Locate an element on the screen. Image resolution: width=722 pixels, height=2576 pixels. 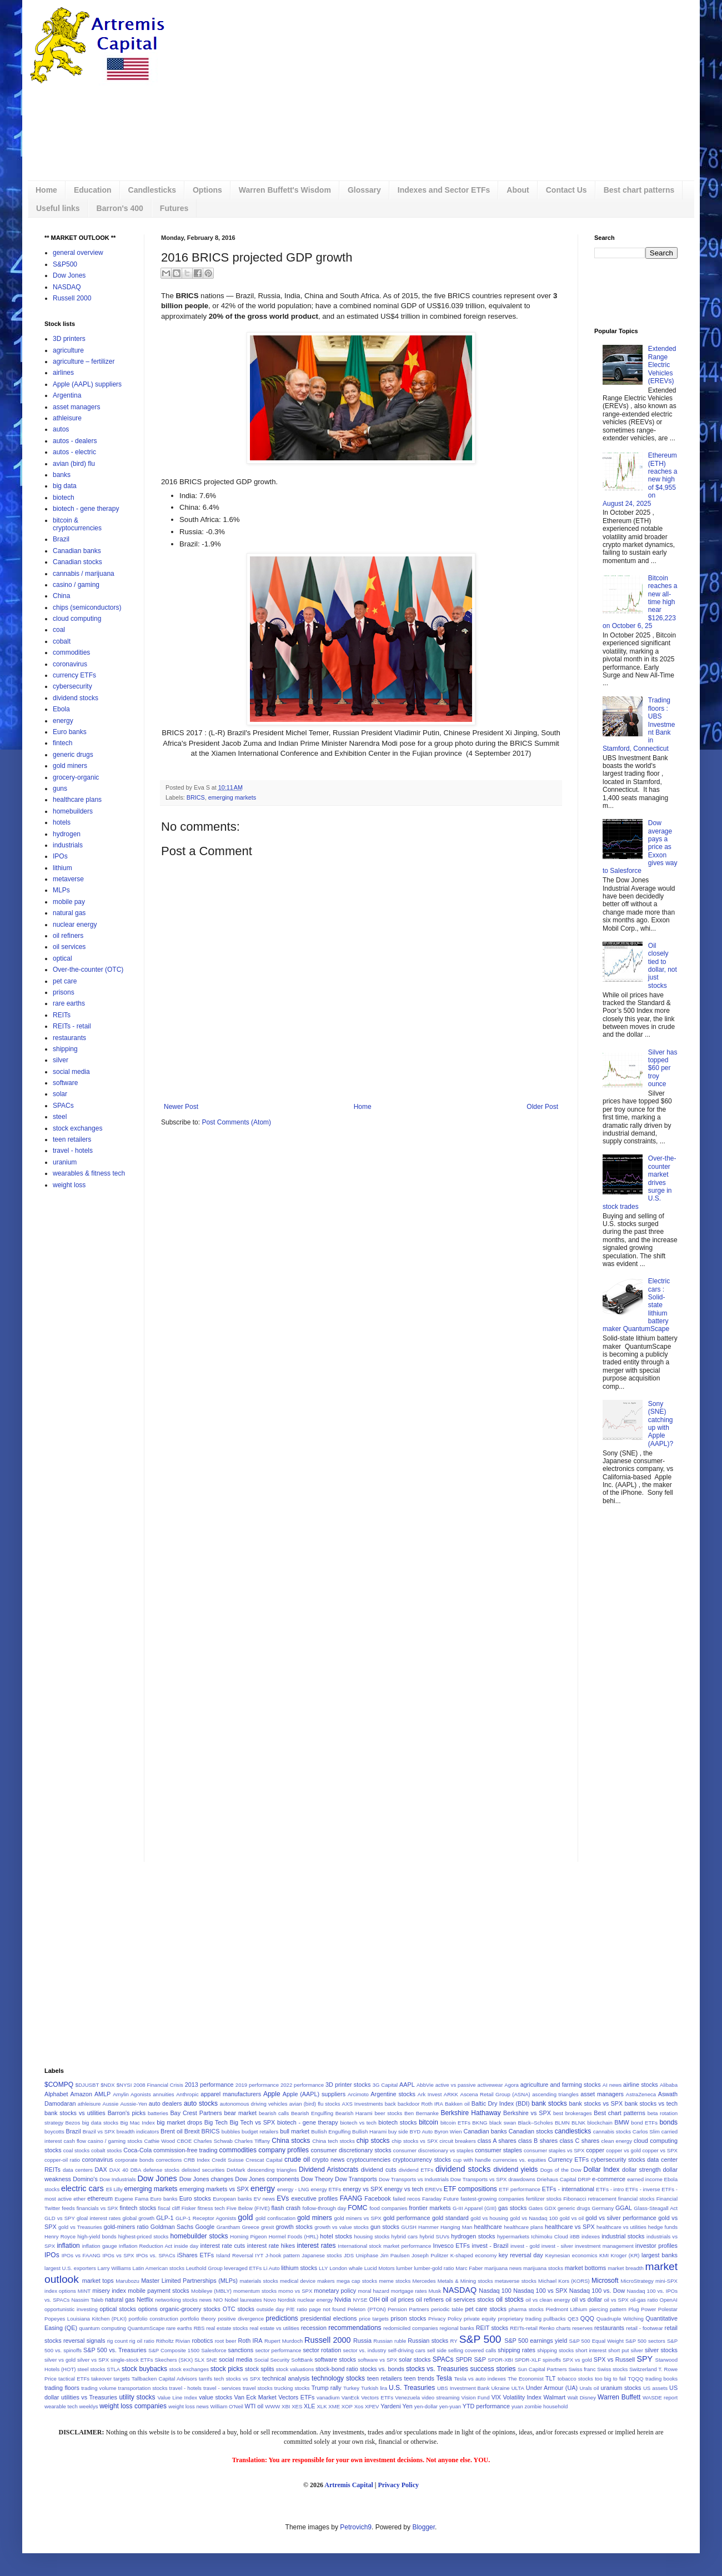
activewear is located at coordinates (490, 2085).